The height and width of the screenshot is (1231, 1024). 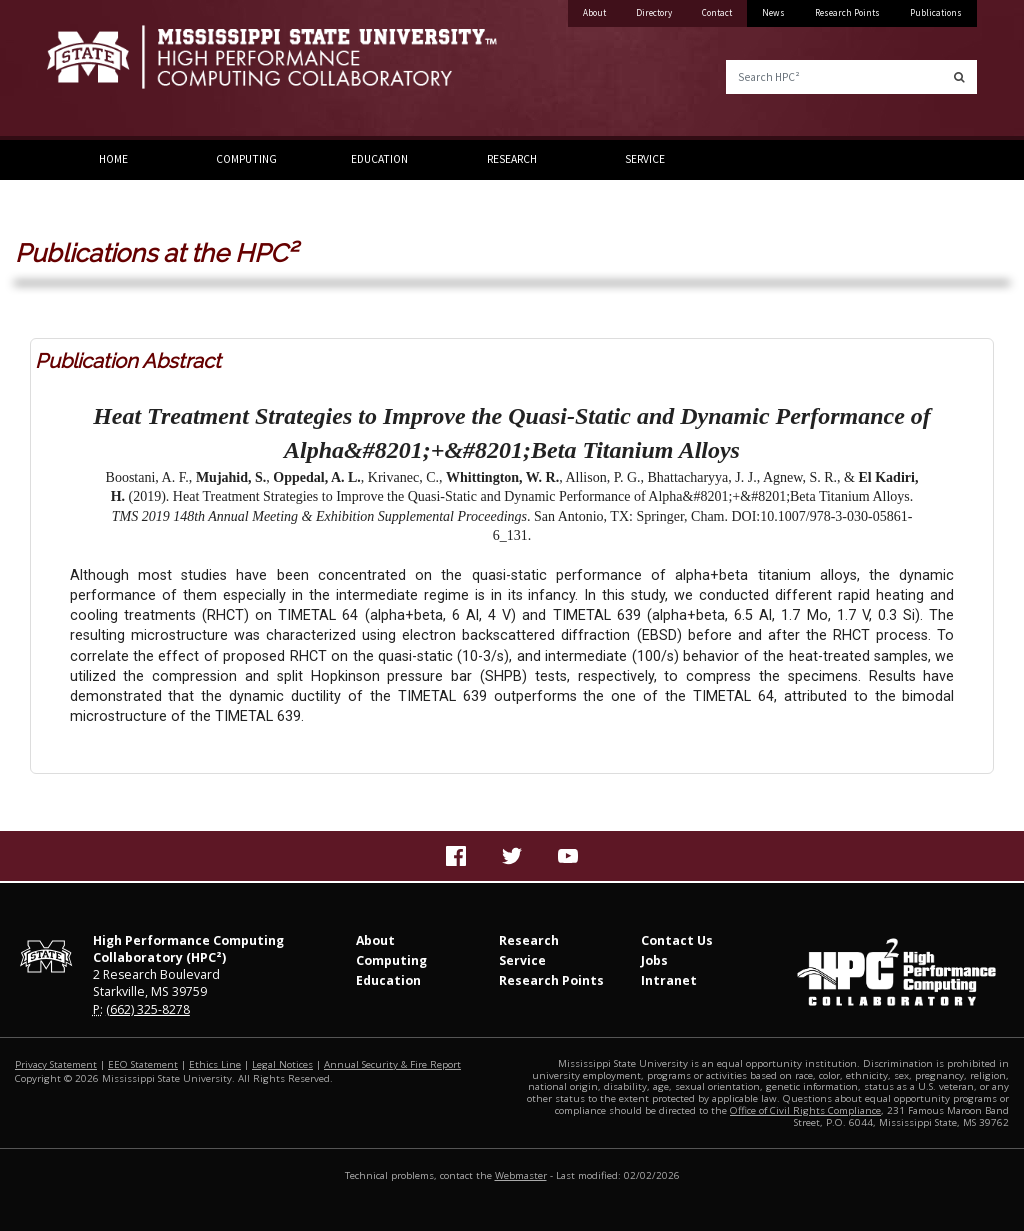 I want to click on Research Points, so click(x=847, y=12).